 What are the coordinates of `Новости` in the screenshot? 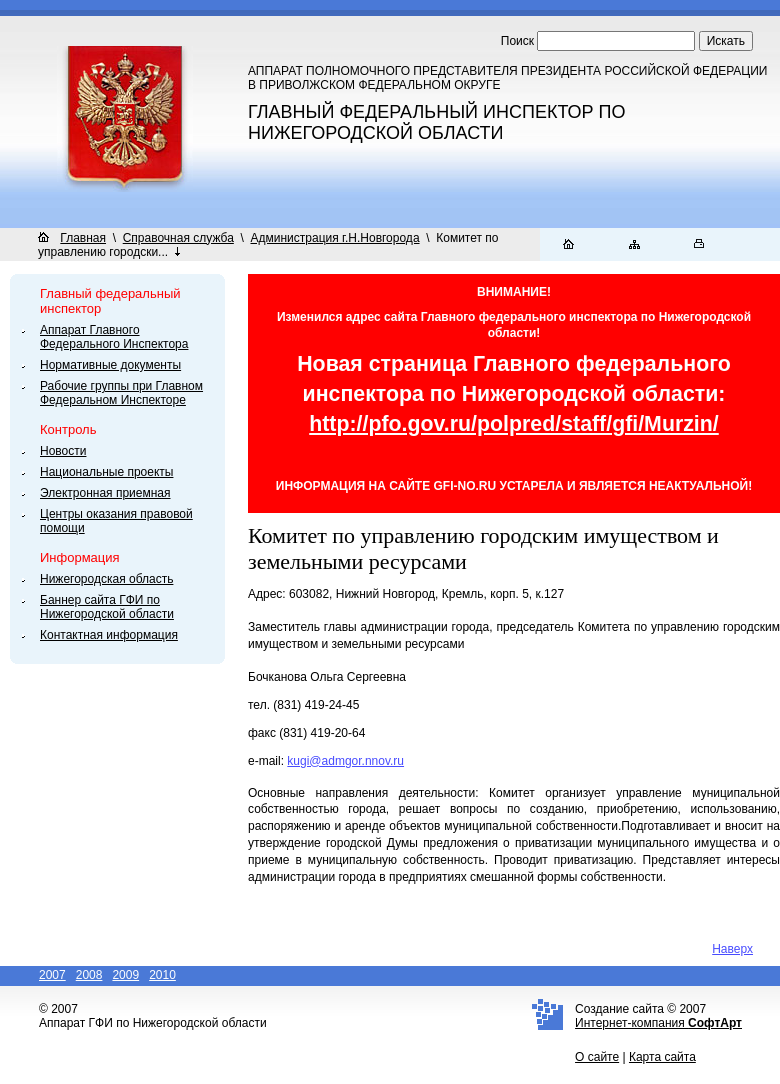 It's located at (63, 451).